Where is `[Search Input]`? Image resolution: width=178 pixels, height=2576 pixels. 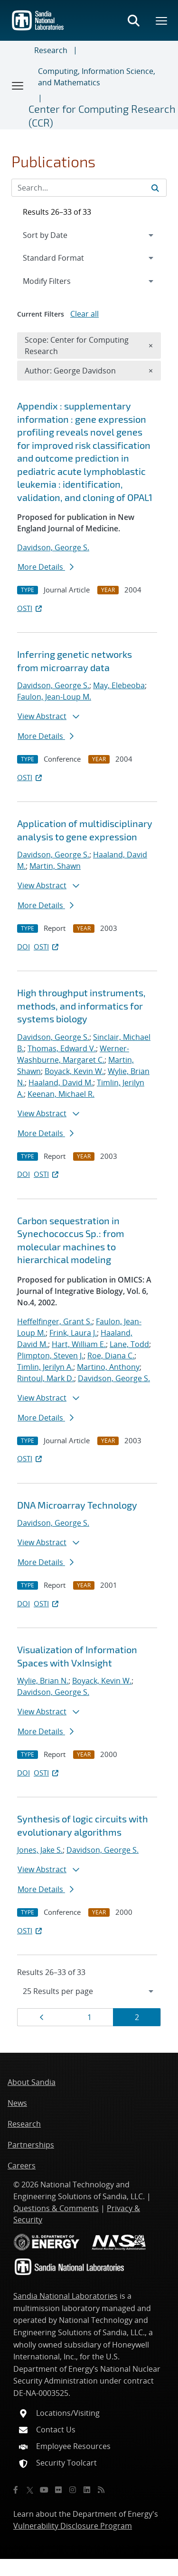
[Search Input] is located at coordinates (89, 188).